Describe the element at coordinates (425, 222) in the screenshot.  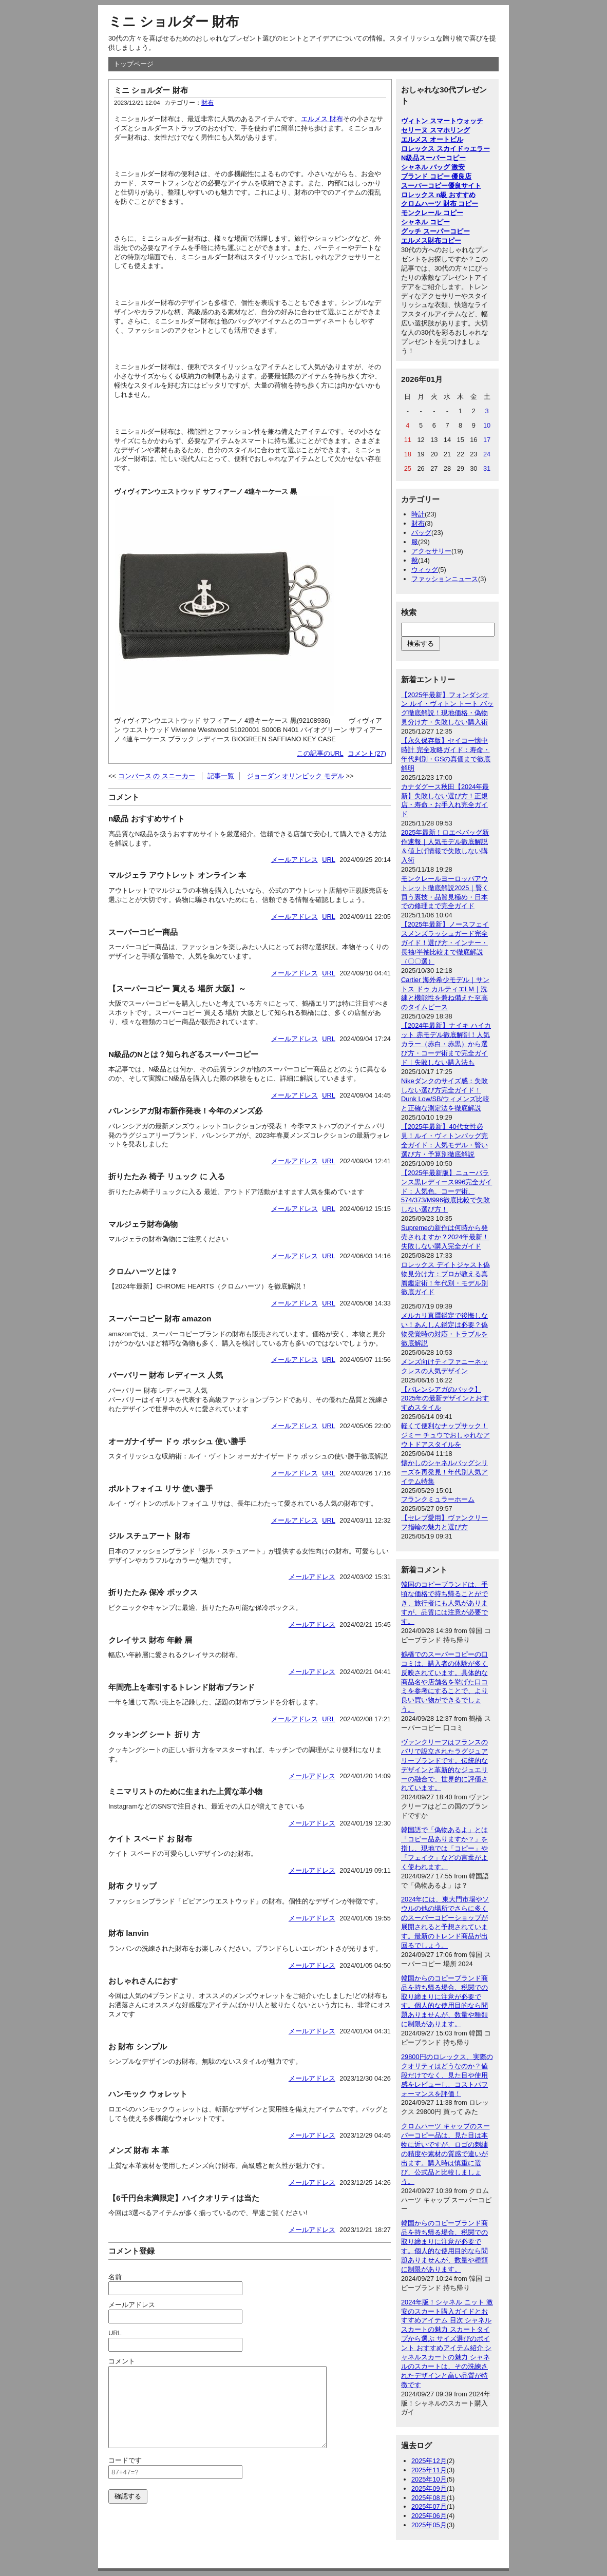
I see `シャネル コピー` at that location.